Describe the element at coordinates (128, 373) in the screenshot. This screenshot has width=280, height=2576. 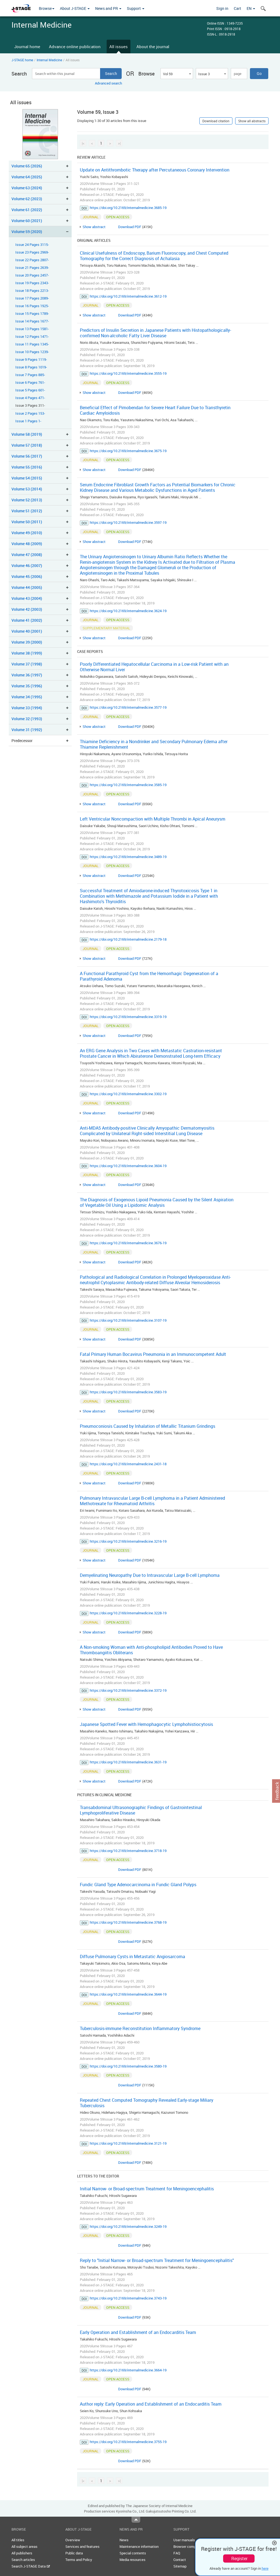
I see `https://doi.org/10.2169/internalmedicine.3555-19` at that location.